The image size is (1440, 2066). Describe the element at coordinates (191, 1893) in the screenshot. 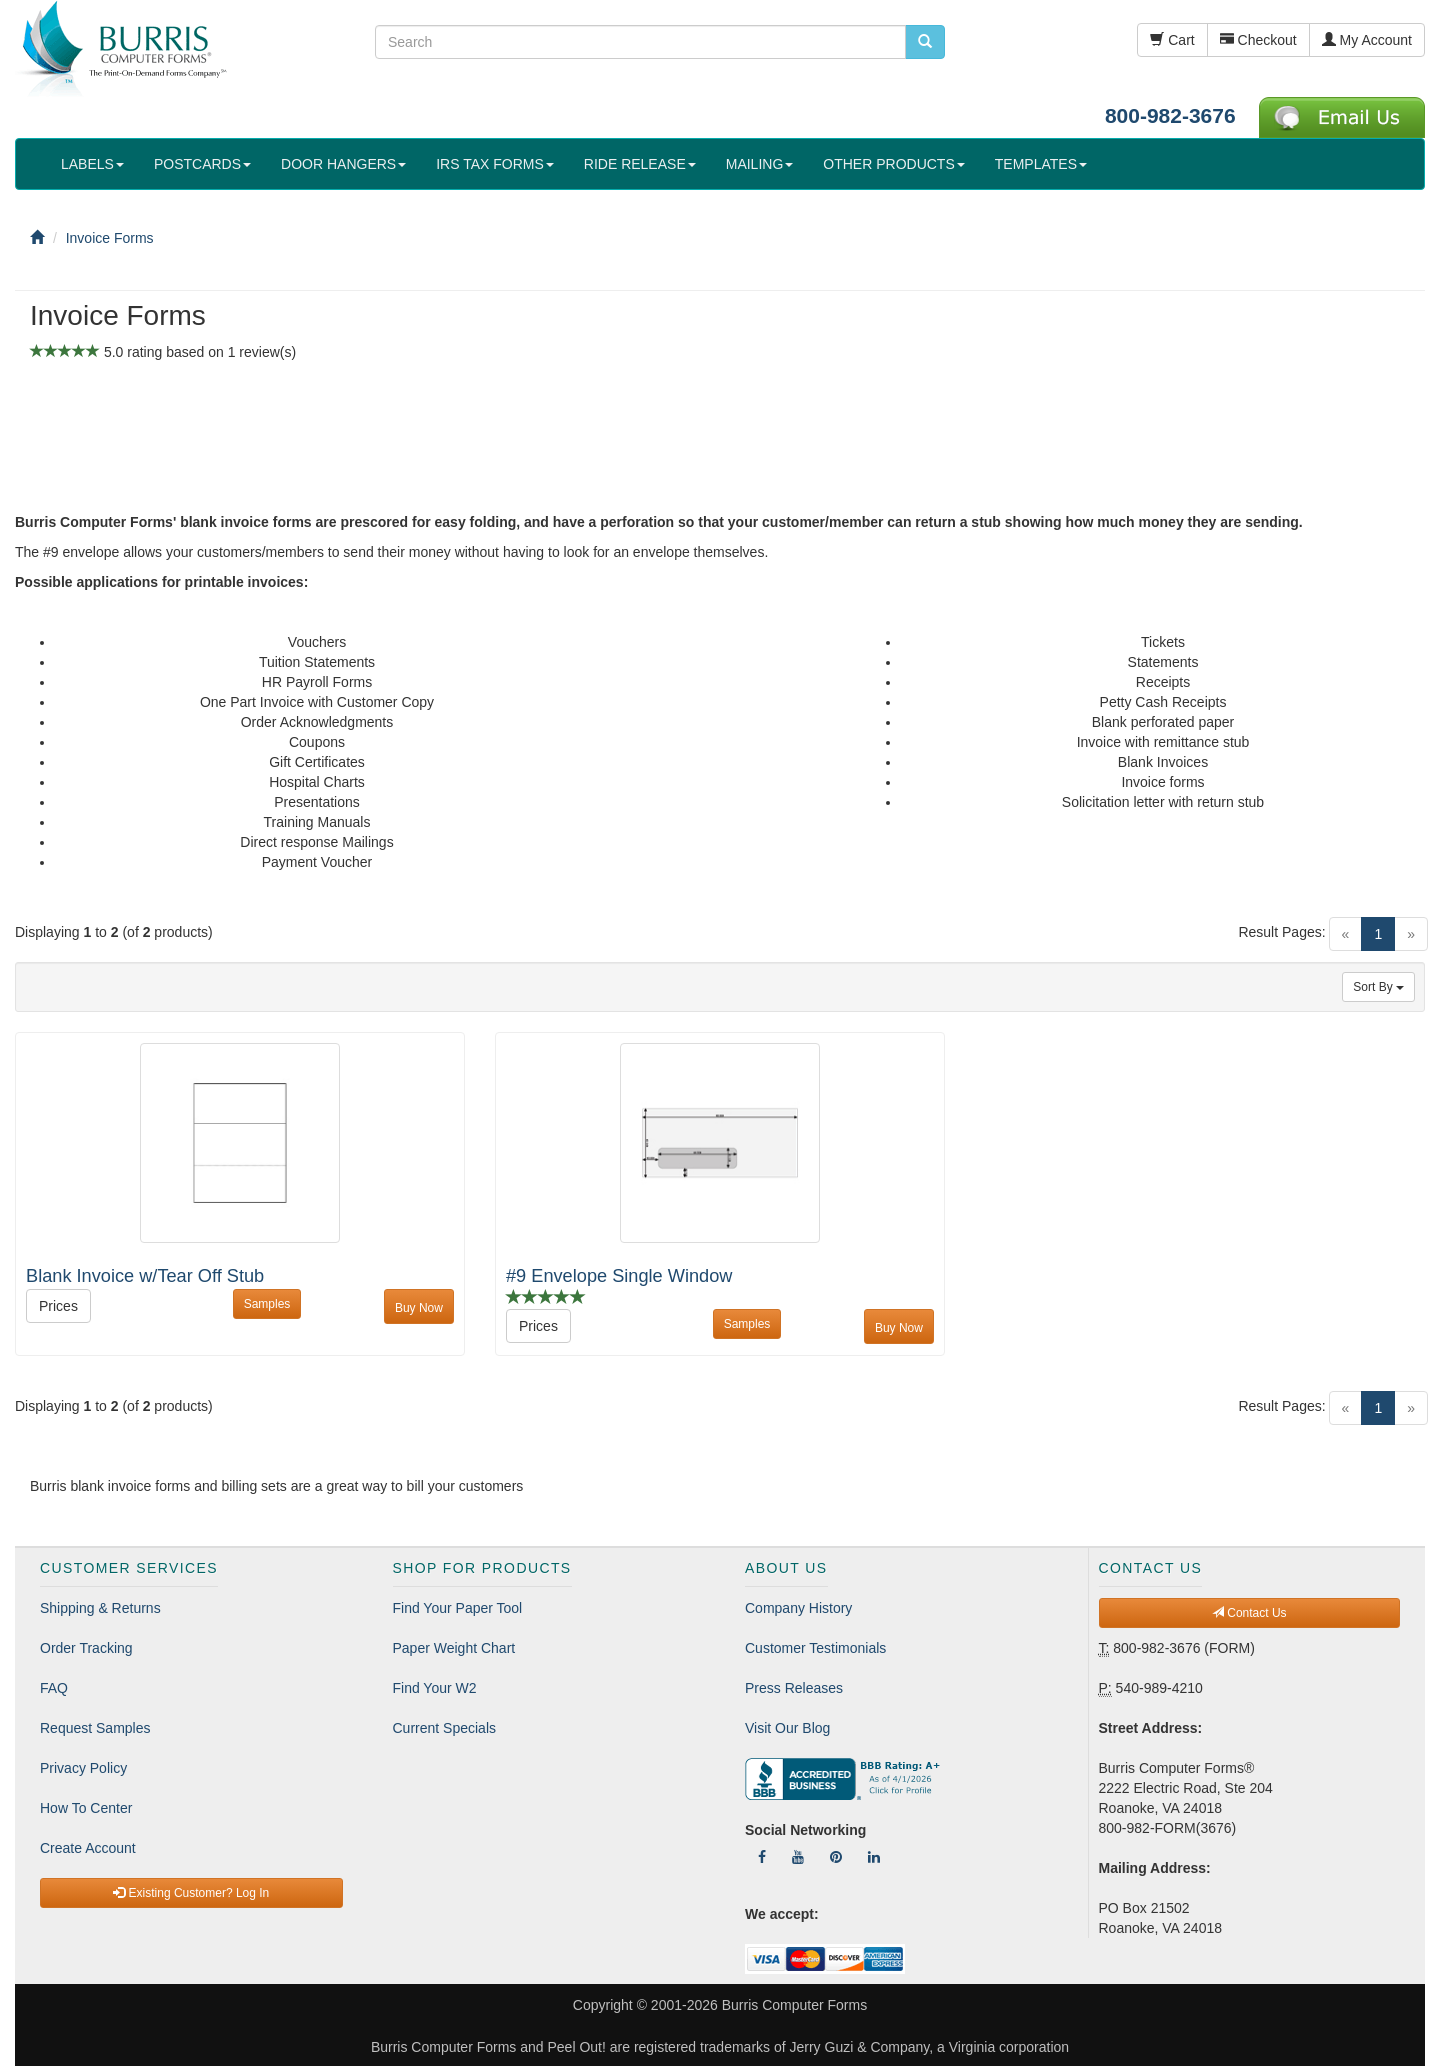

I see `Existing Customer? Log In [button]` at that location.